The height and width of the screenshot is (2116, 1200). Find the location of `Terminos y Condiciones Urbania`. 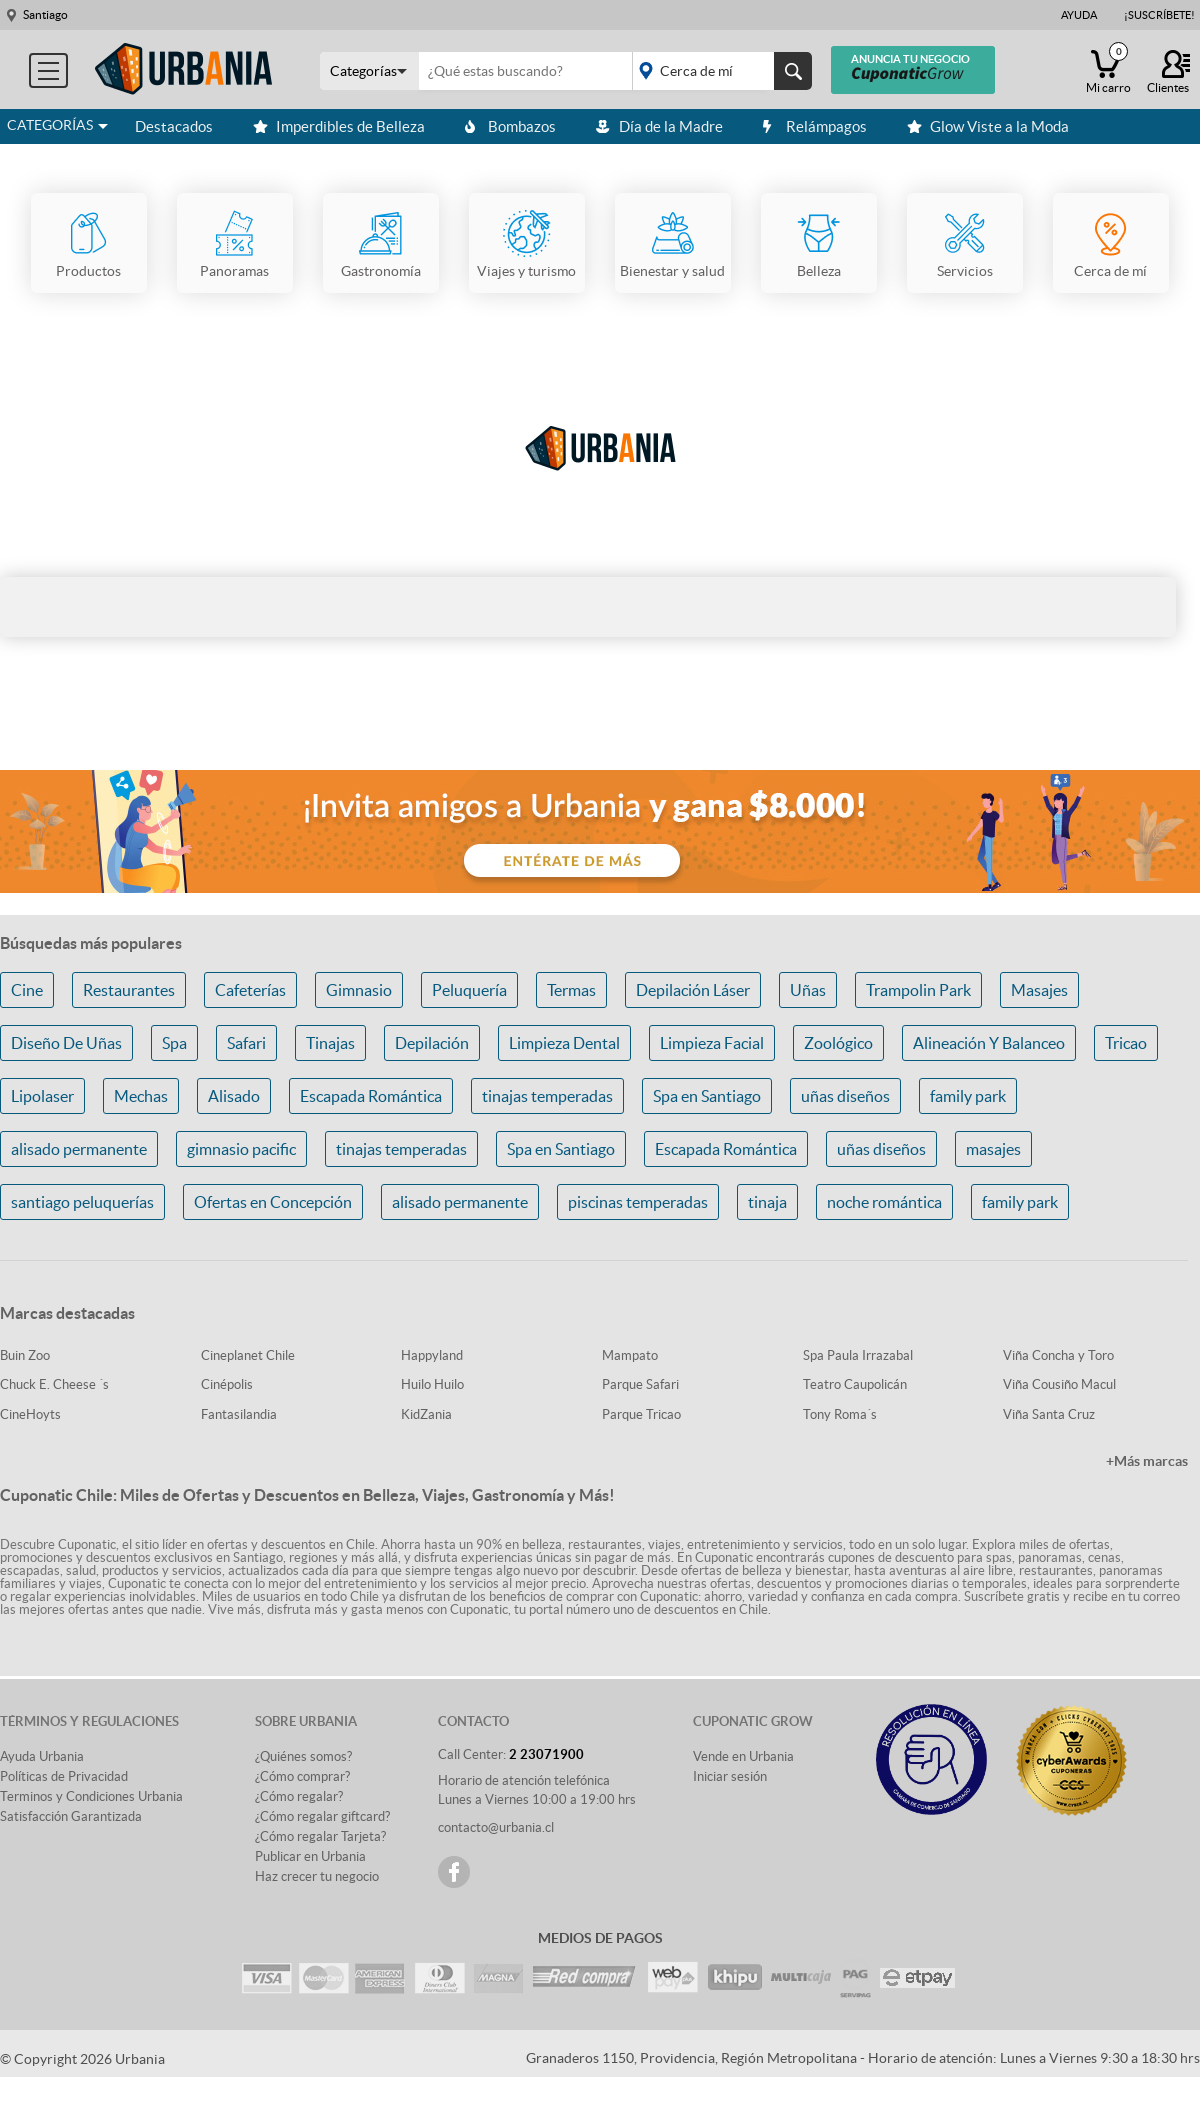

Terminos y Condiciones Urbania is located at coordinates (91, 1796).